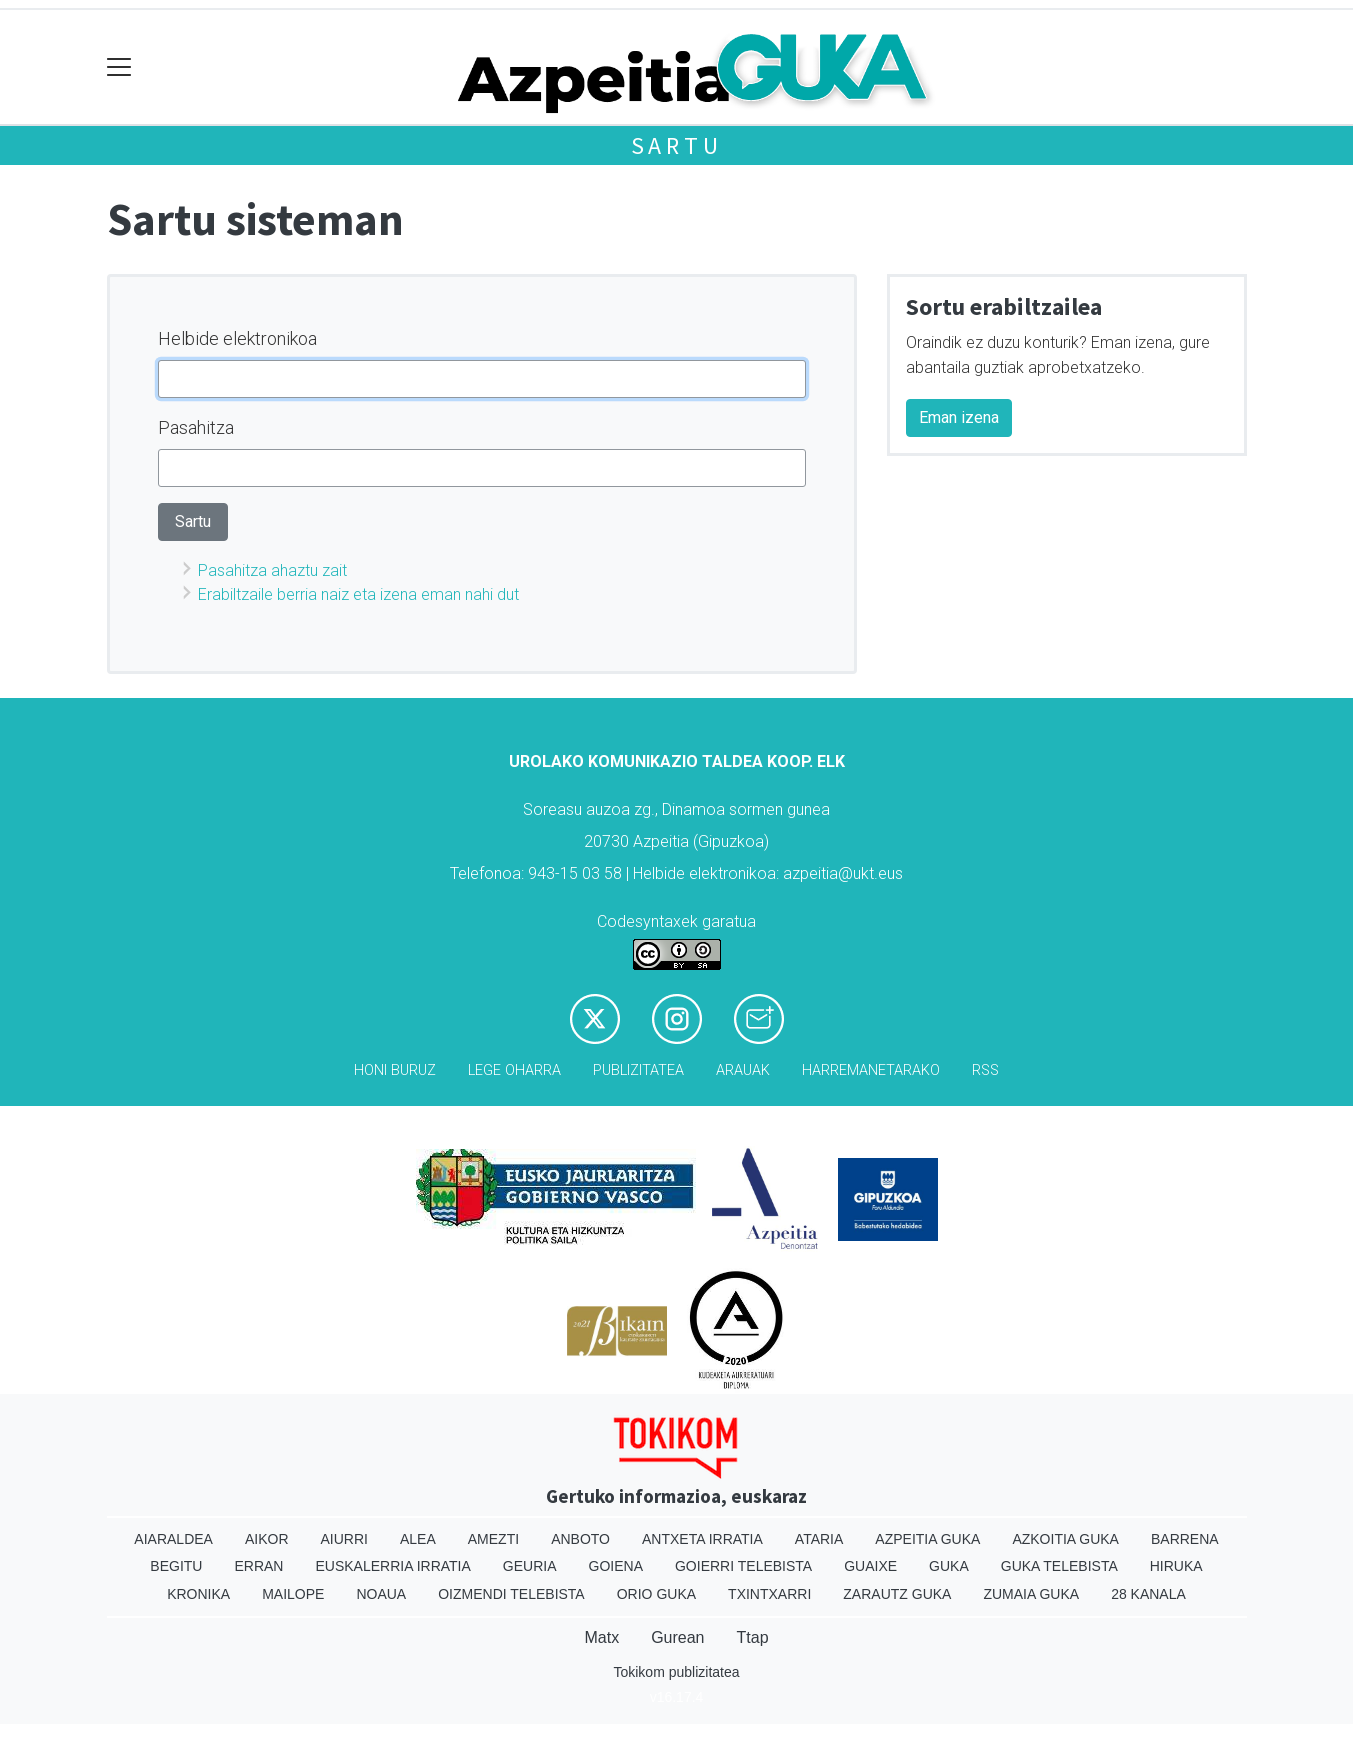  I want to click on Oizmendi telebista, so click(511, 1594).